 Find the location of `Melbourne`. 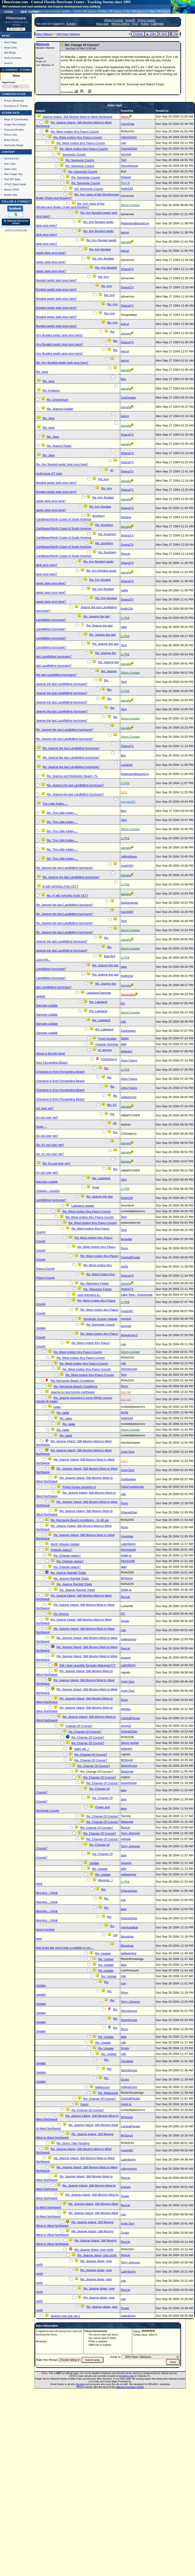

Melbourne is located at coordinates (102, 2087).